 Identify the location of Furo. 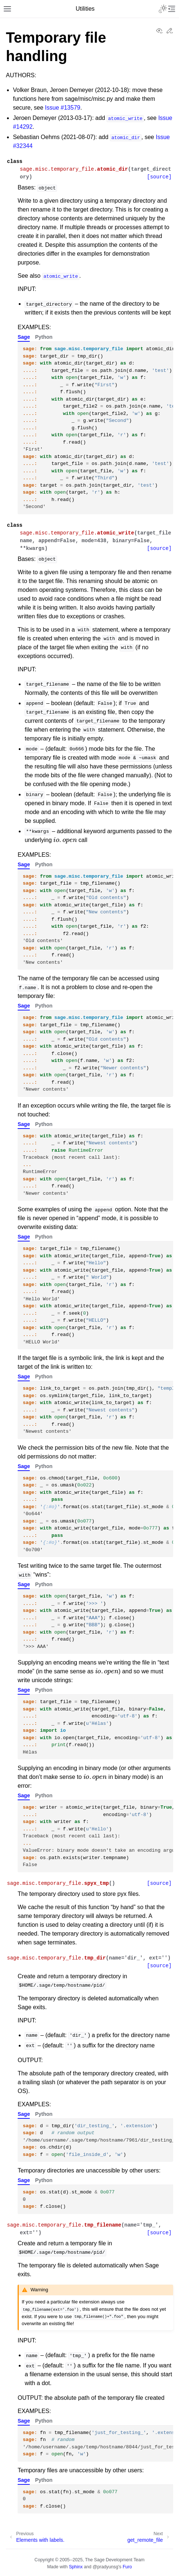
(127, 2566).